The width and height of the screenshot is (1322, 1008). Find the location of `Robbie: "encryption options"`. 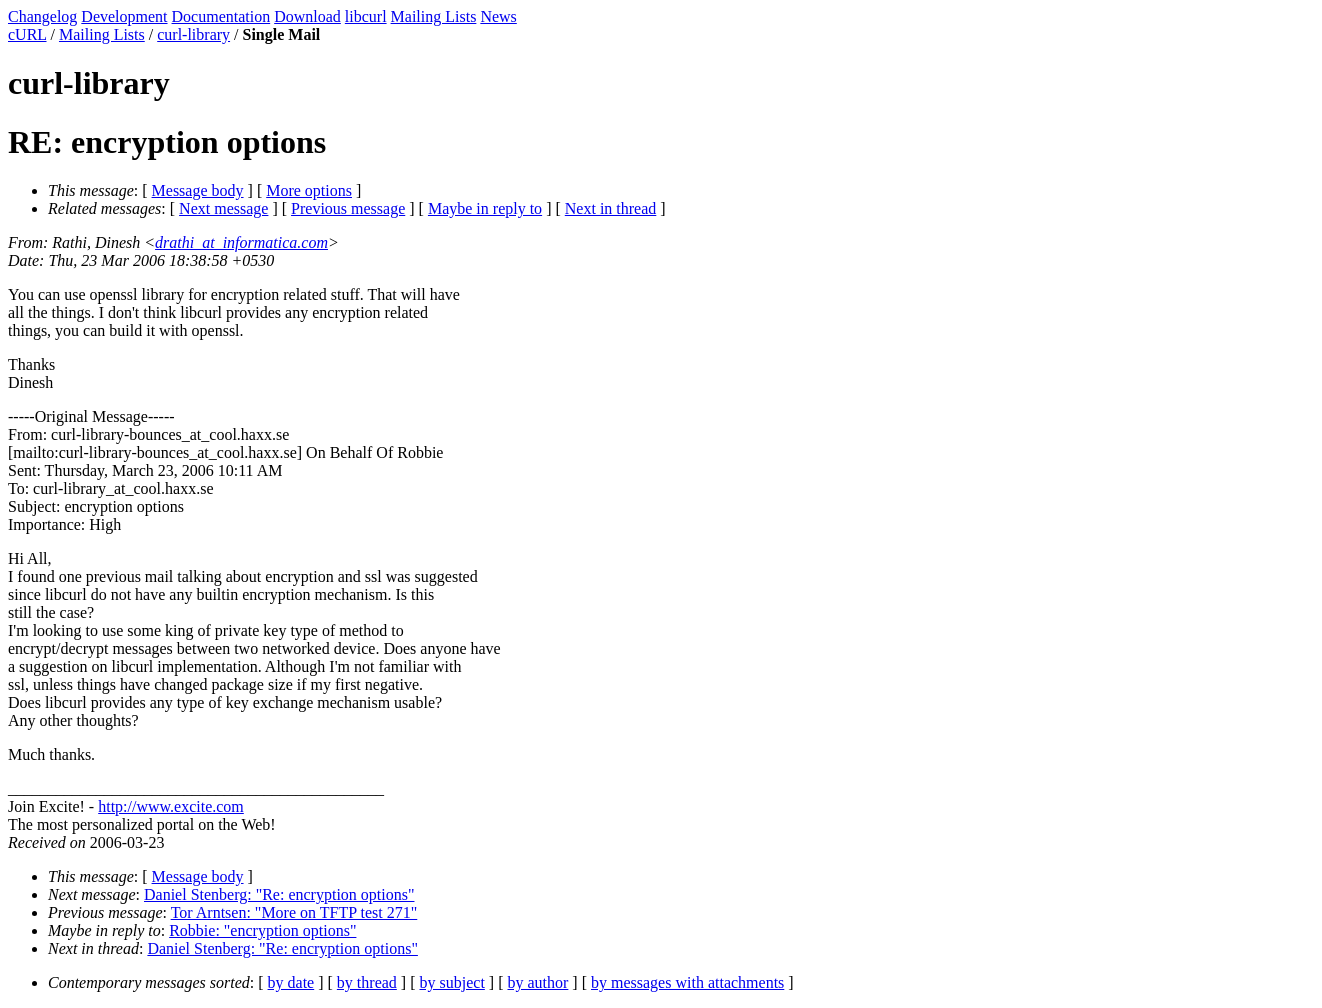

Robbie: "encryption options" is located at coordinates (262, 930).